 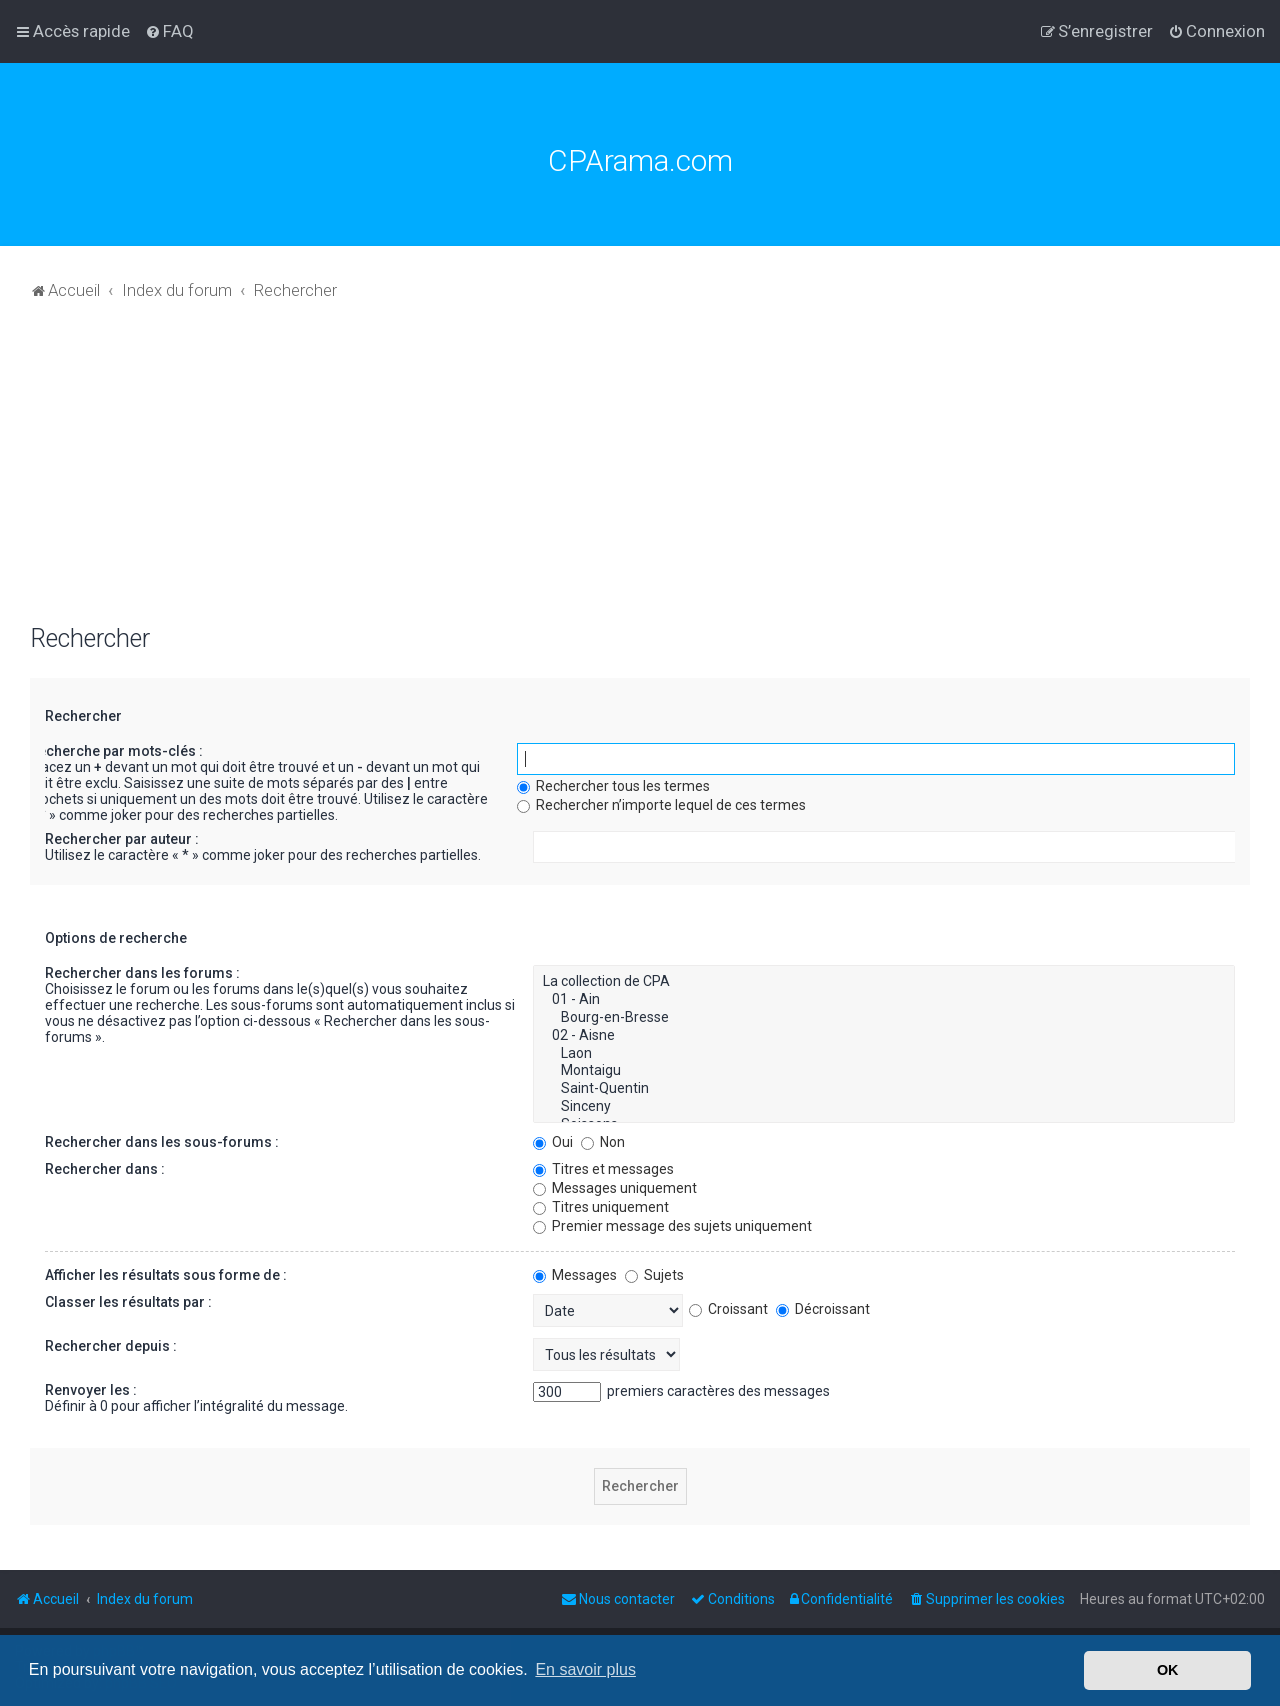 I want to click on Rechercher par auteur :, so click(x=122, y=839).